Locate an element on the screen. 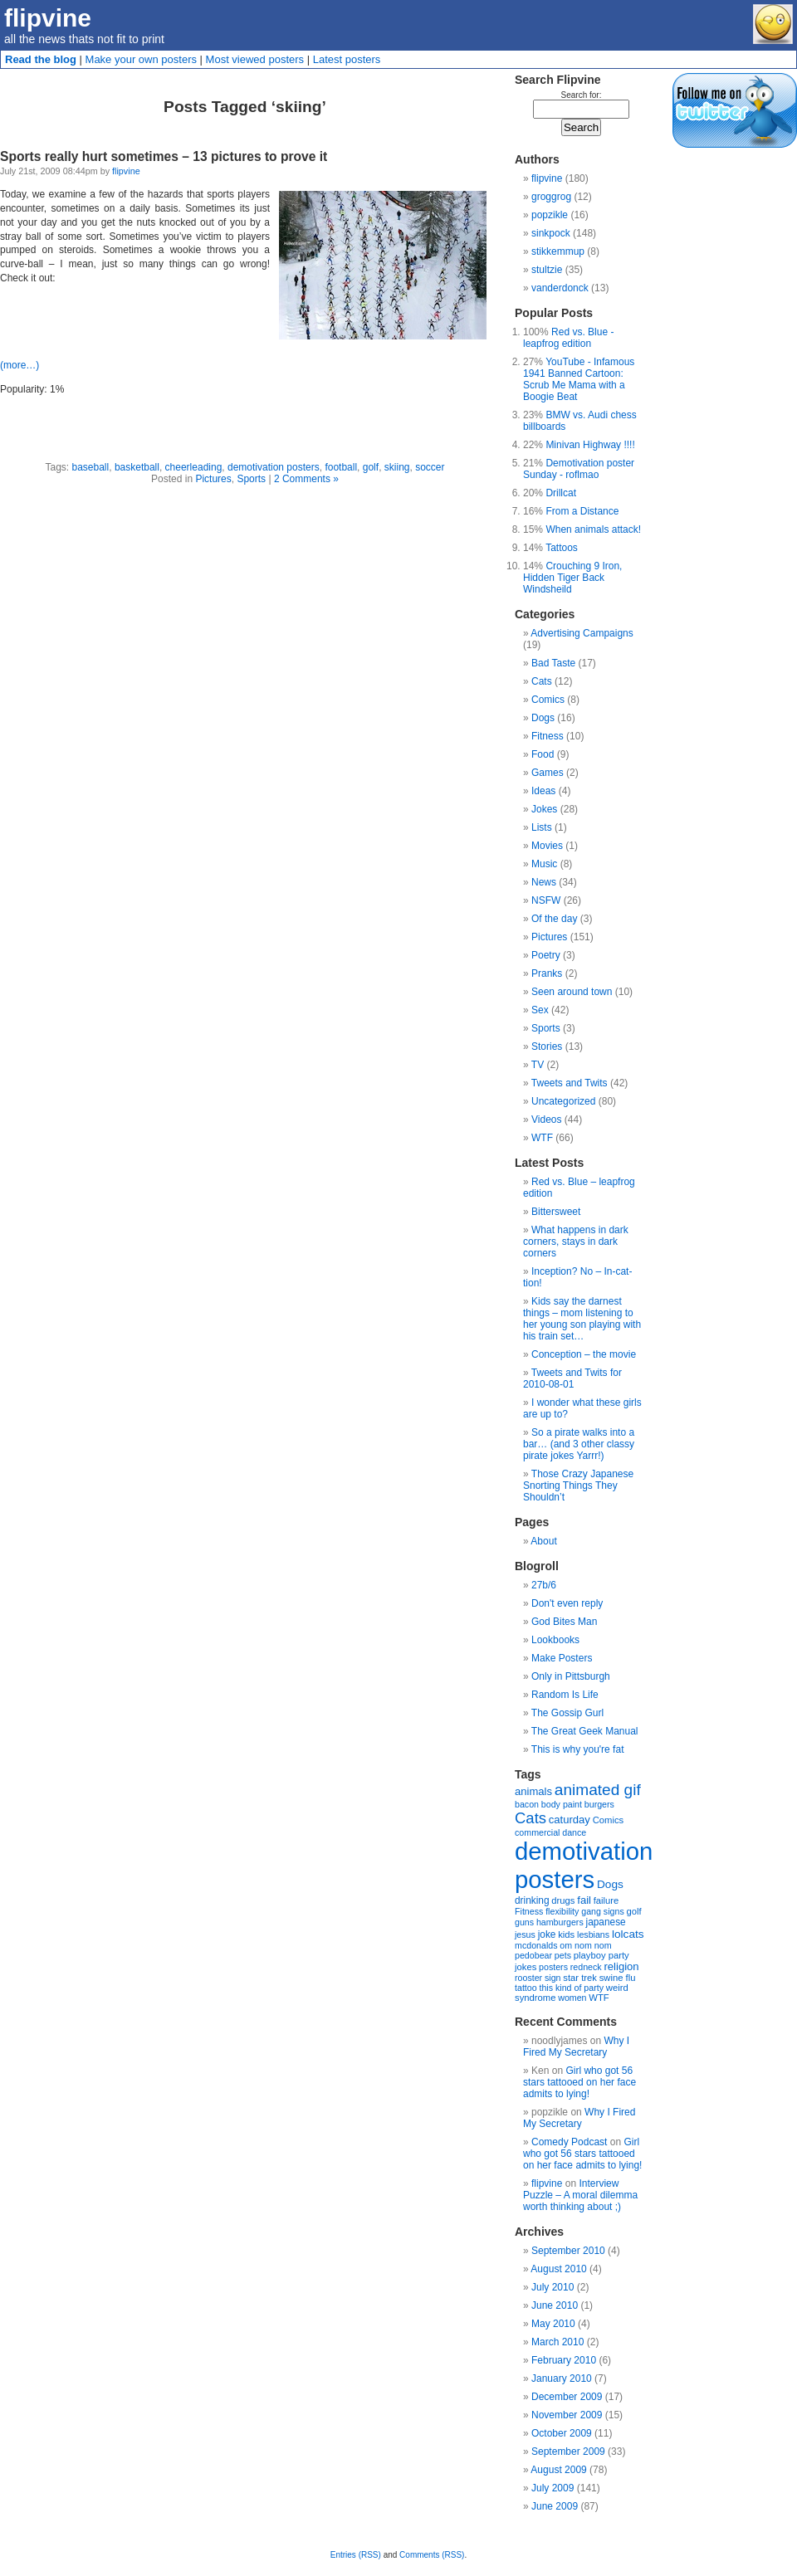 The width and height of the screenshot is (797, 2576). Pictures is located at coordinates (213, 479).